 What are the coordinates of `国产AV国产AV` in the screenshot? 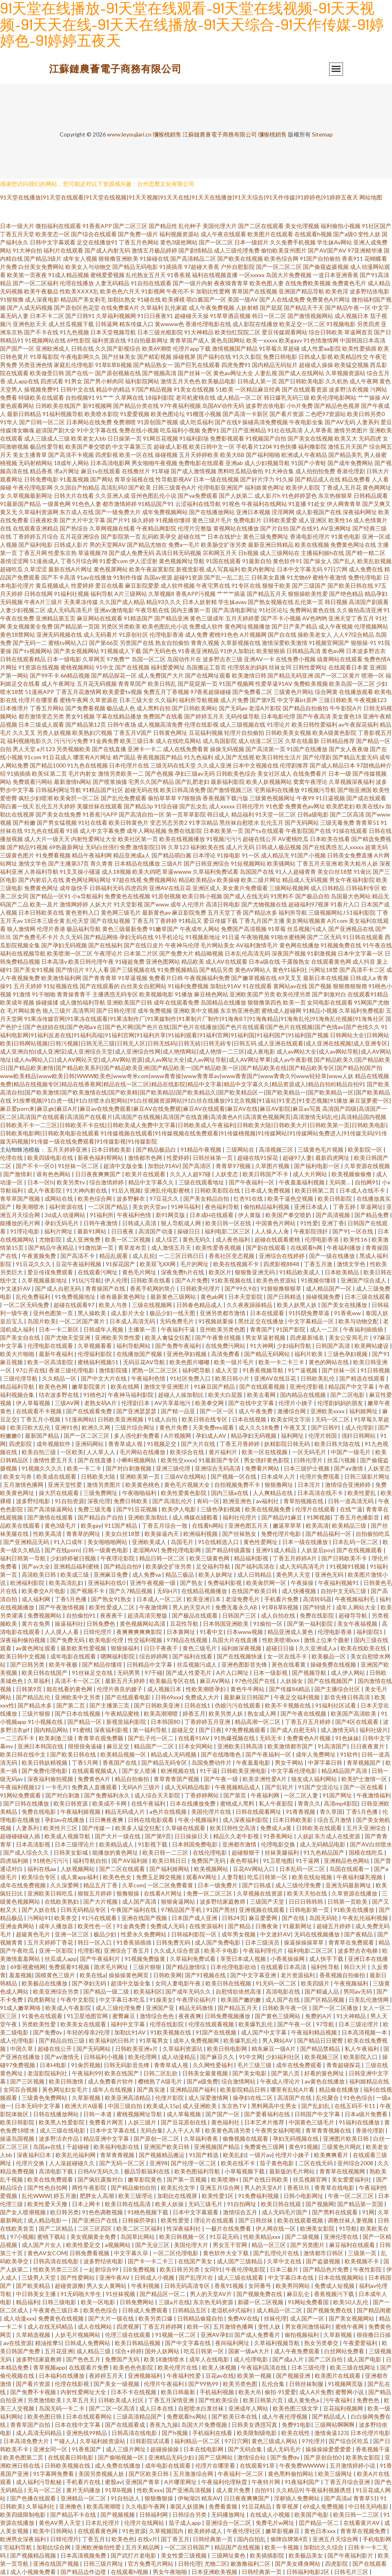 It's located at (327, 250).